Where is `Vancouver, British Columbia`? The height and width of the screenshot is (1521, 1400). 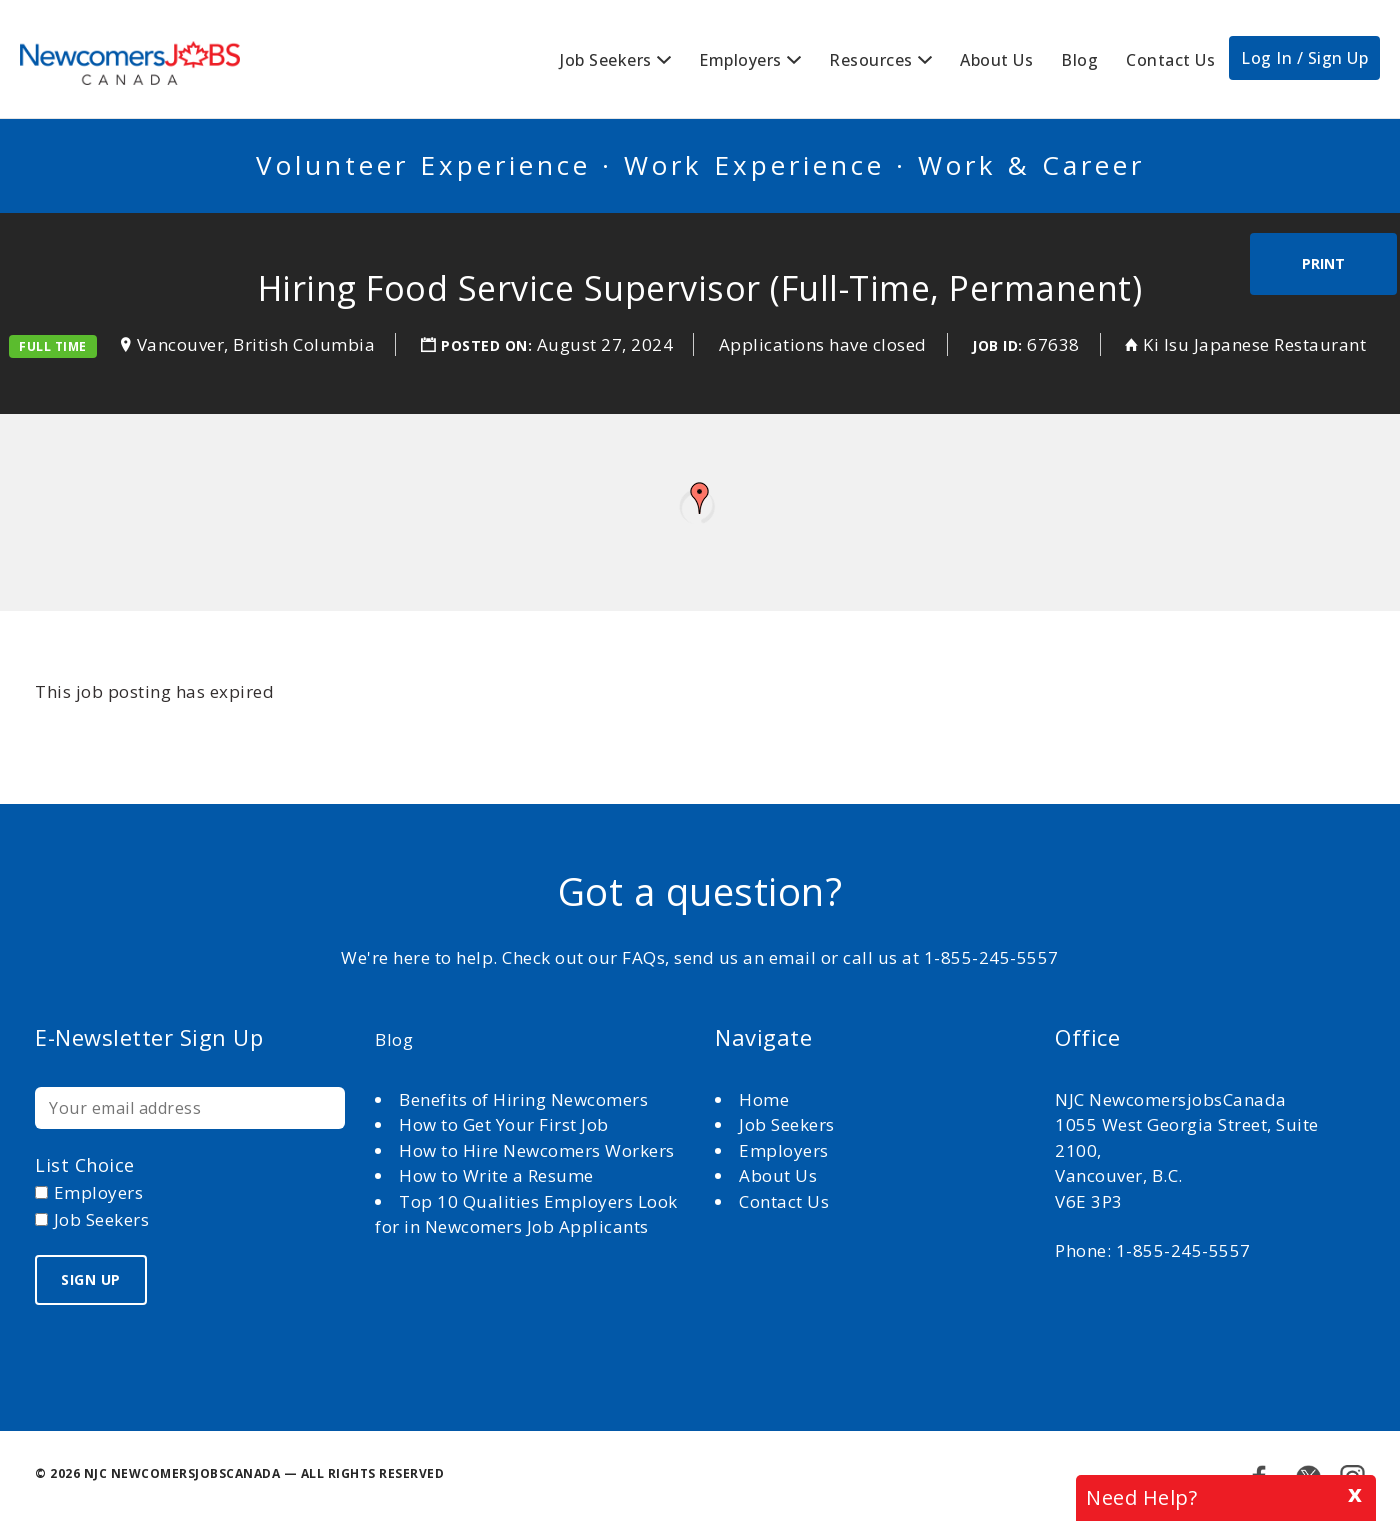
Vancouver, British Columbia is located at coordinates (256, 344).